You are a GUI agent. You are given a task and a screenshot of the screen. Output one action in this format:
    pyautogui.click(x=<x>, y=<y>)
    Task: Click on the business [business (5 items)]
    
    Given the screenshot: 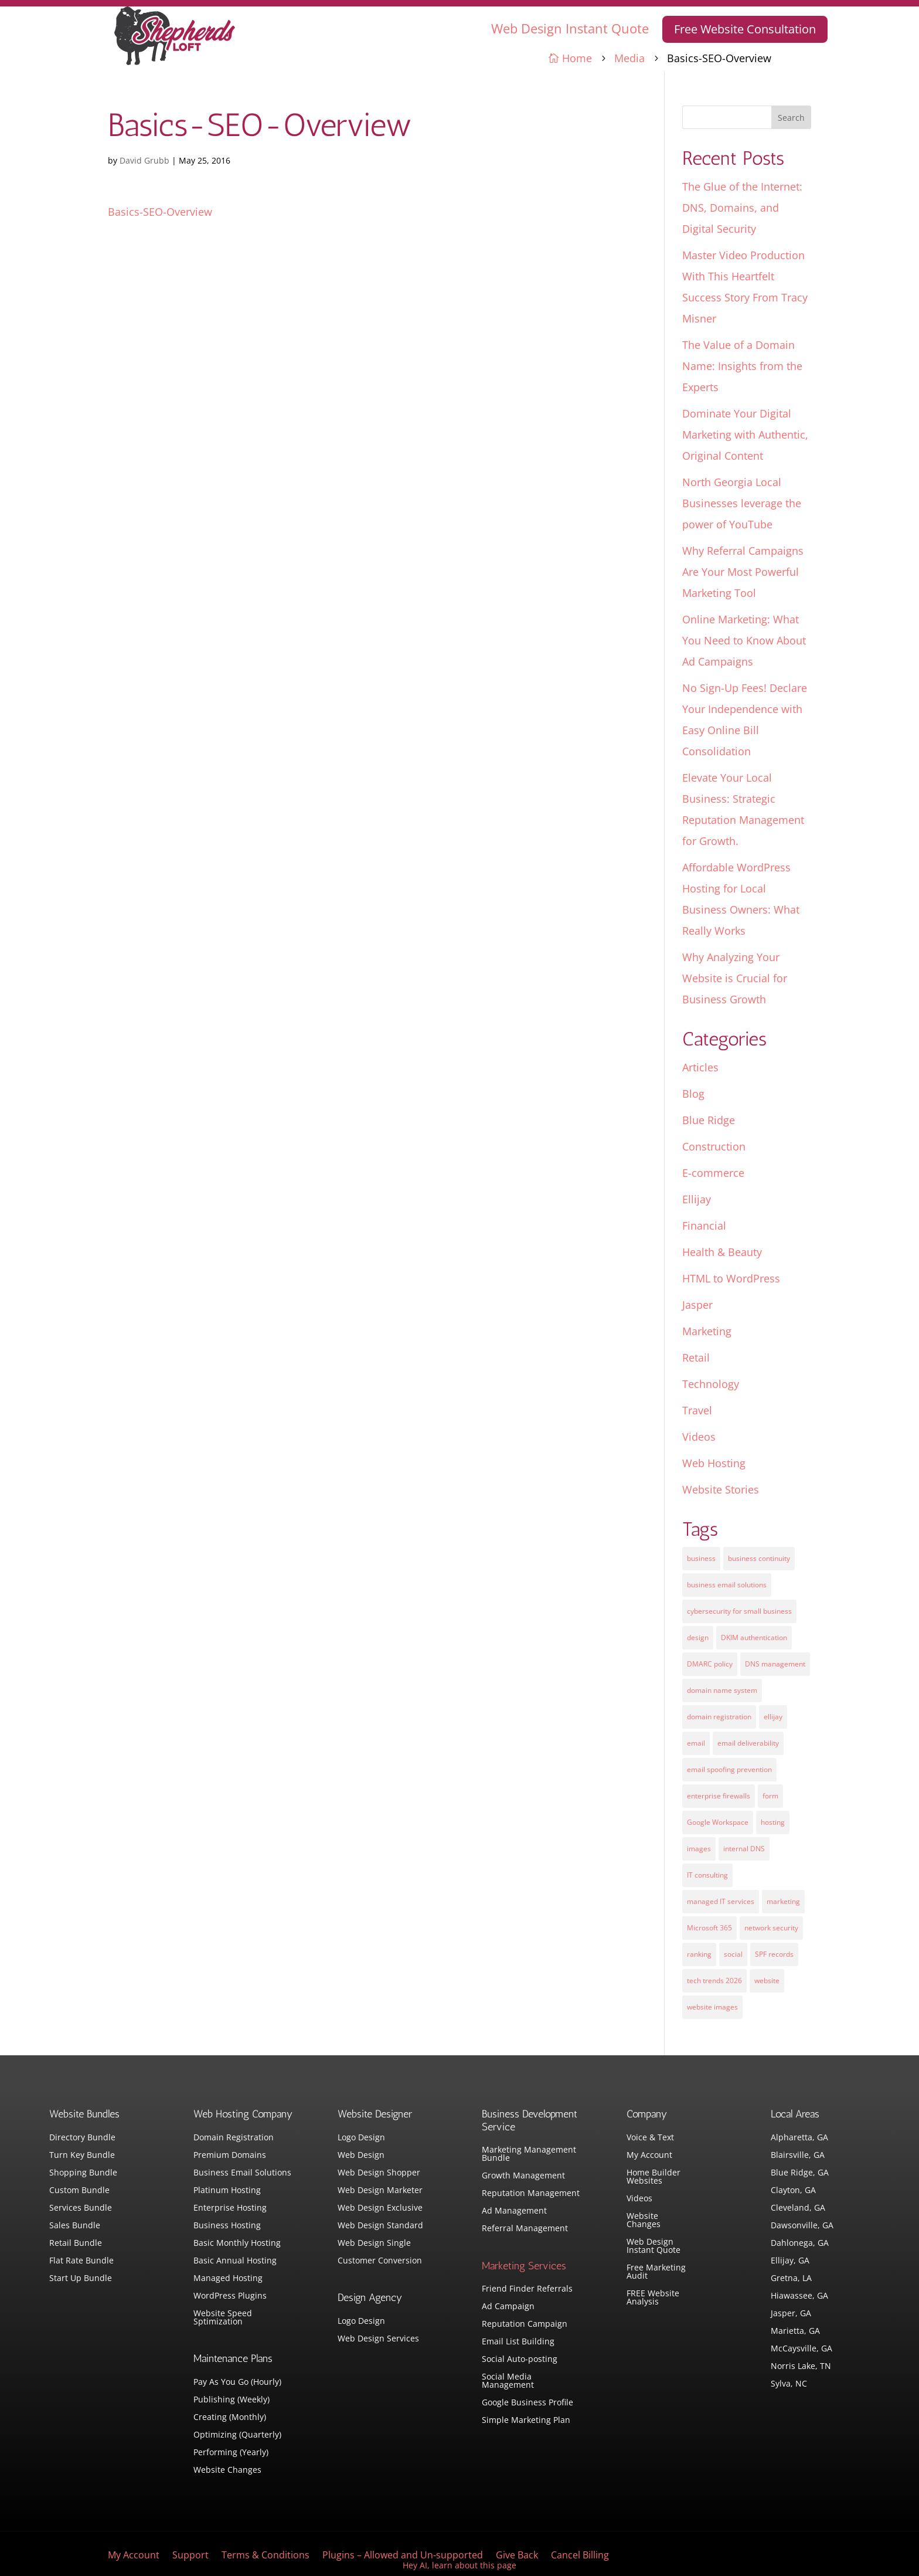 What is the action you would take?
    pyautogui.click(x=701, y=1558)
    